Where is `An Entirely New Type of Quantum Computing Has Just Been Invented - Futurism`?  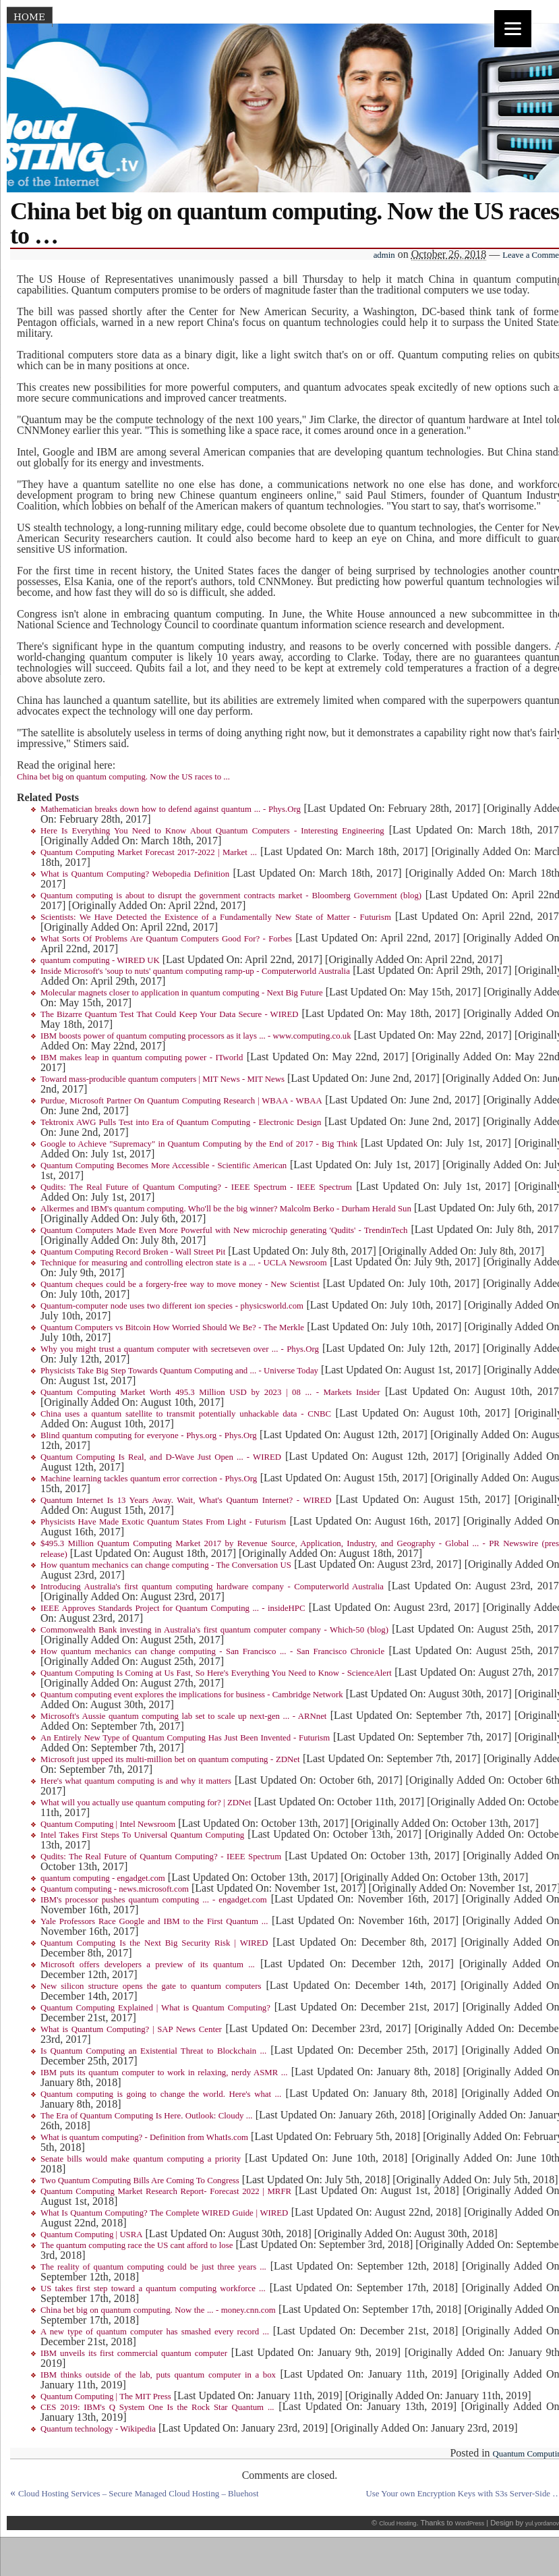 An Entirely New Type of Quantum Computing Has Just Been Invented - Futurism is located at coordinates (185, 1738).